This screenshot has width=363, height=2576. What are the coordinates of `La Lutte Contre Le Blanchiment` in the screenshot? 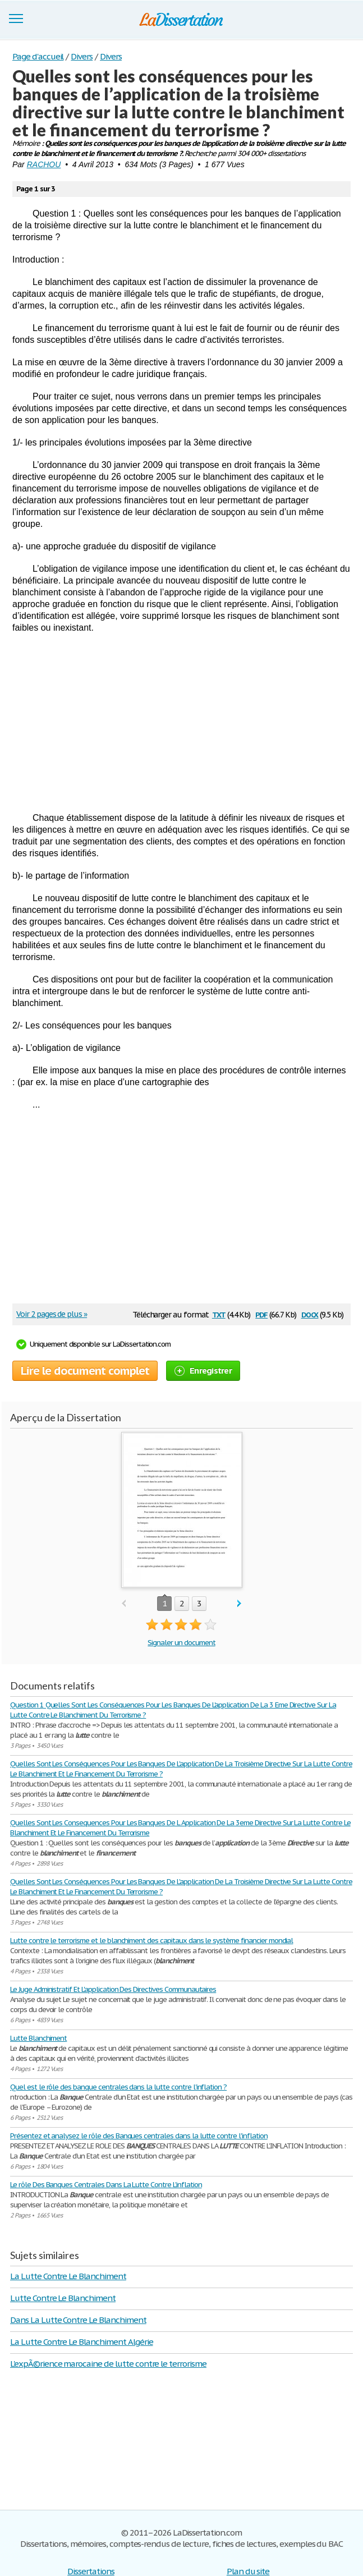 It's located at (68, 2276).